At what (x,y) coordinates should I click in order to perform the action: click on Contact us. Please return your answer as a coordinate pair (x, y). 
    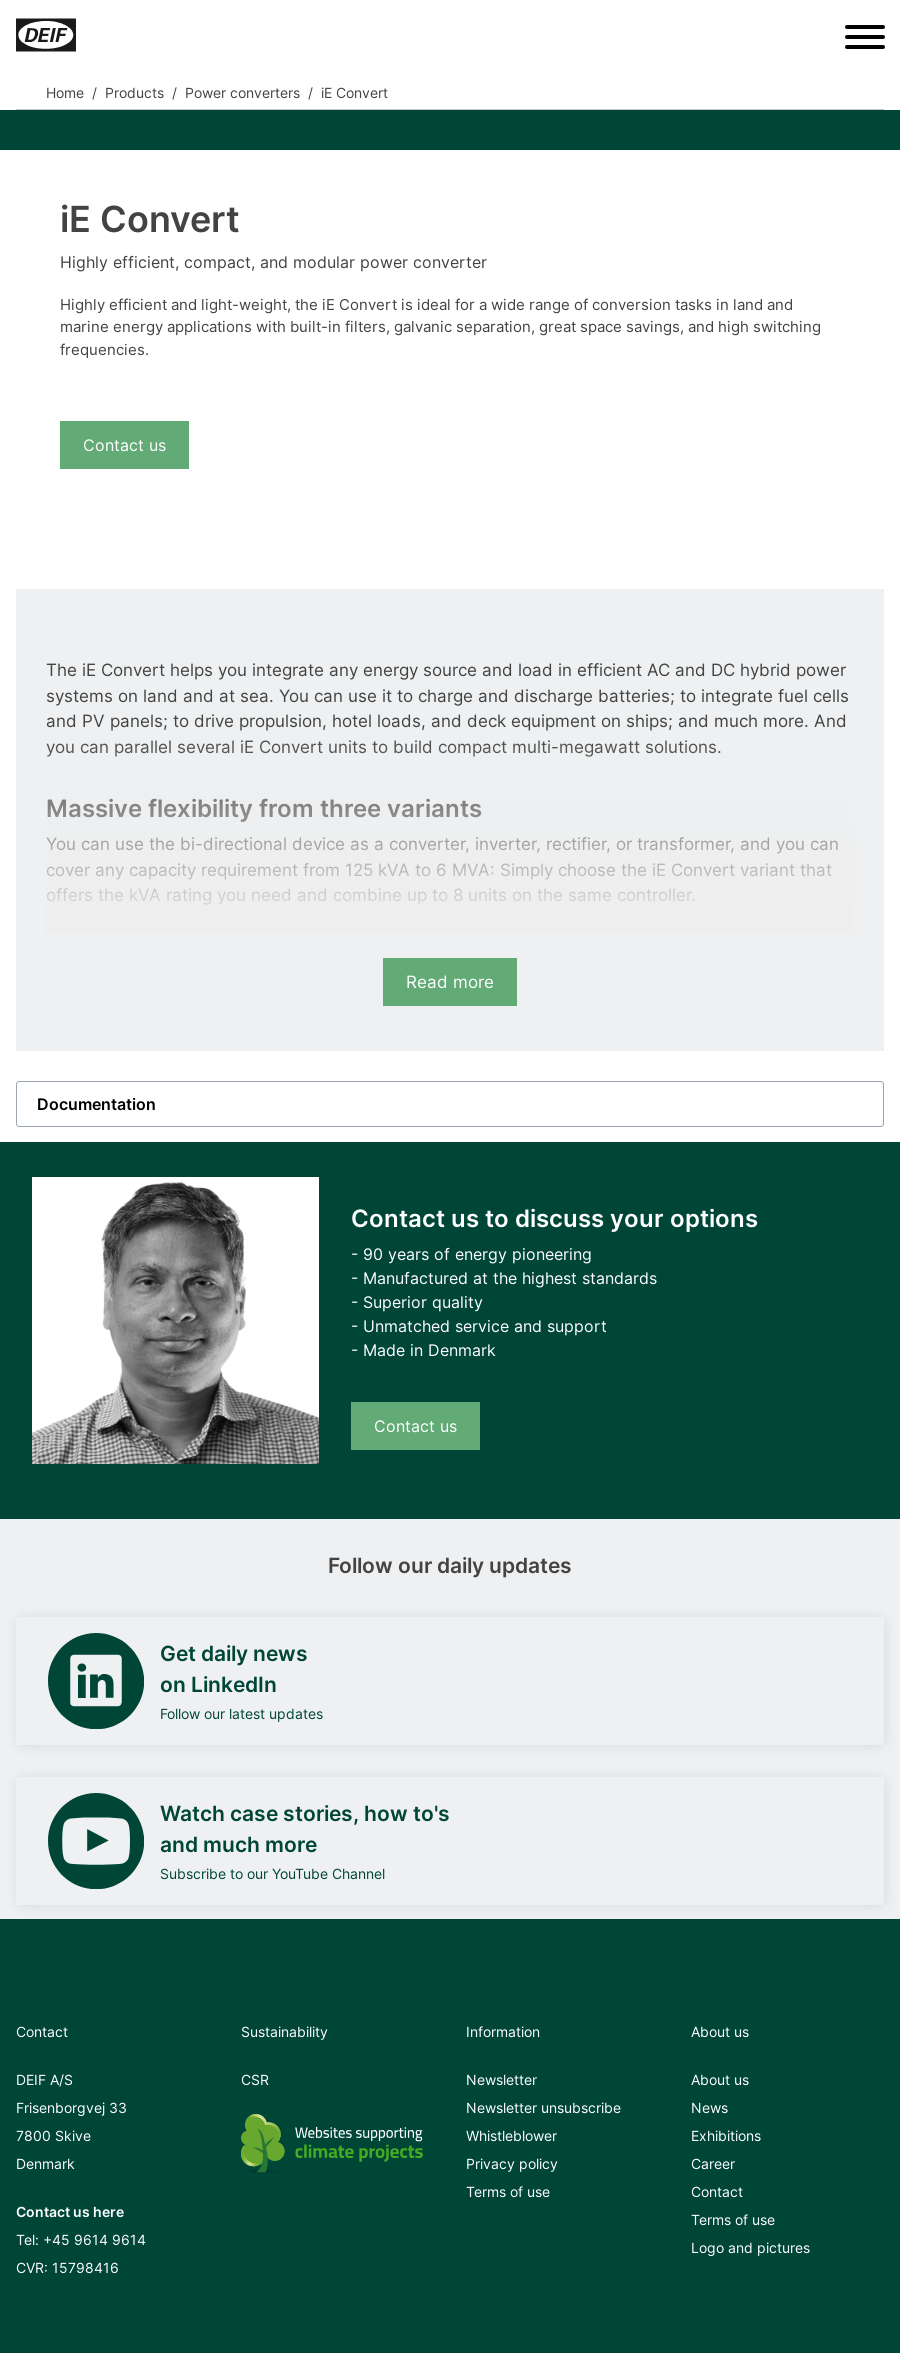
    Looking at the image, I should click on (124, 445).